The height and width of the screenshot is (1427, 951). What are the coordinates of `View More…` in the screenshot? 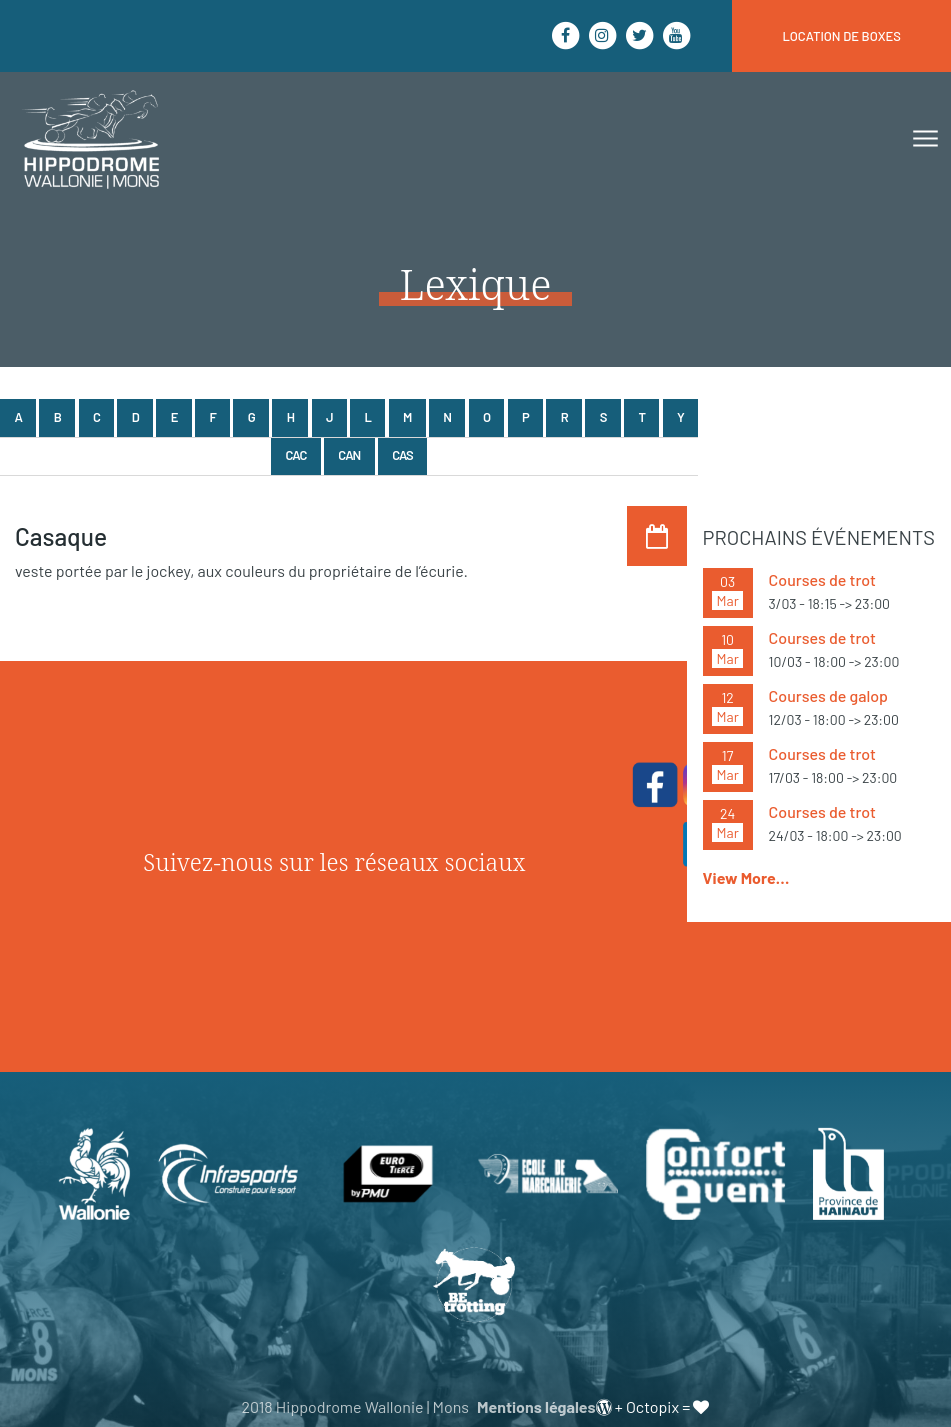 It's located at (746, 877).